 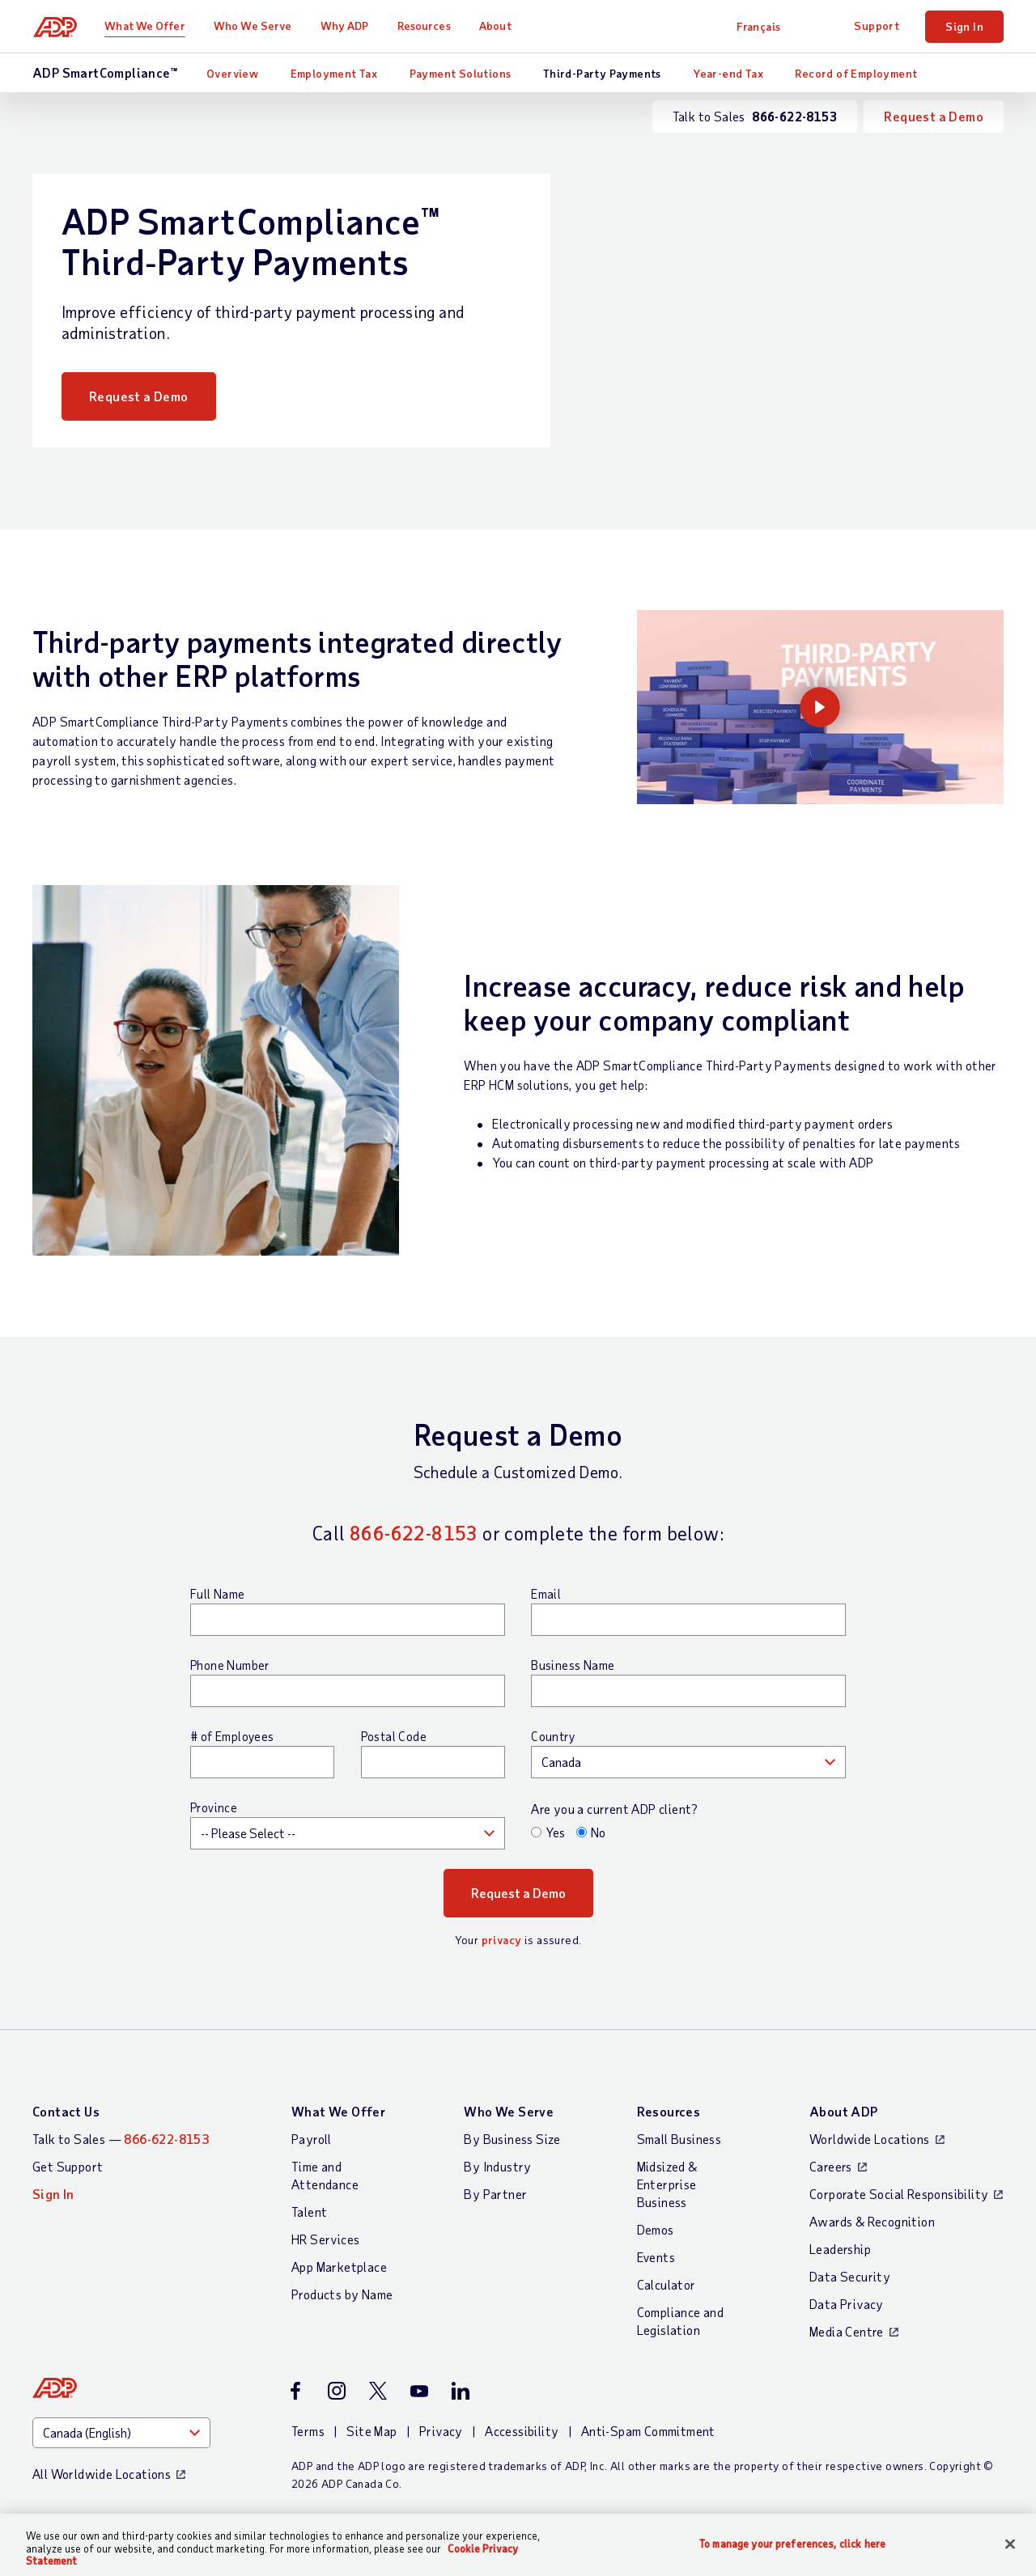 What do you see at coordinates (461, 73) in the screenshot?
I see `Payment Solutions` at bounding box center [461, 73].